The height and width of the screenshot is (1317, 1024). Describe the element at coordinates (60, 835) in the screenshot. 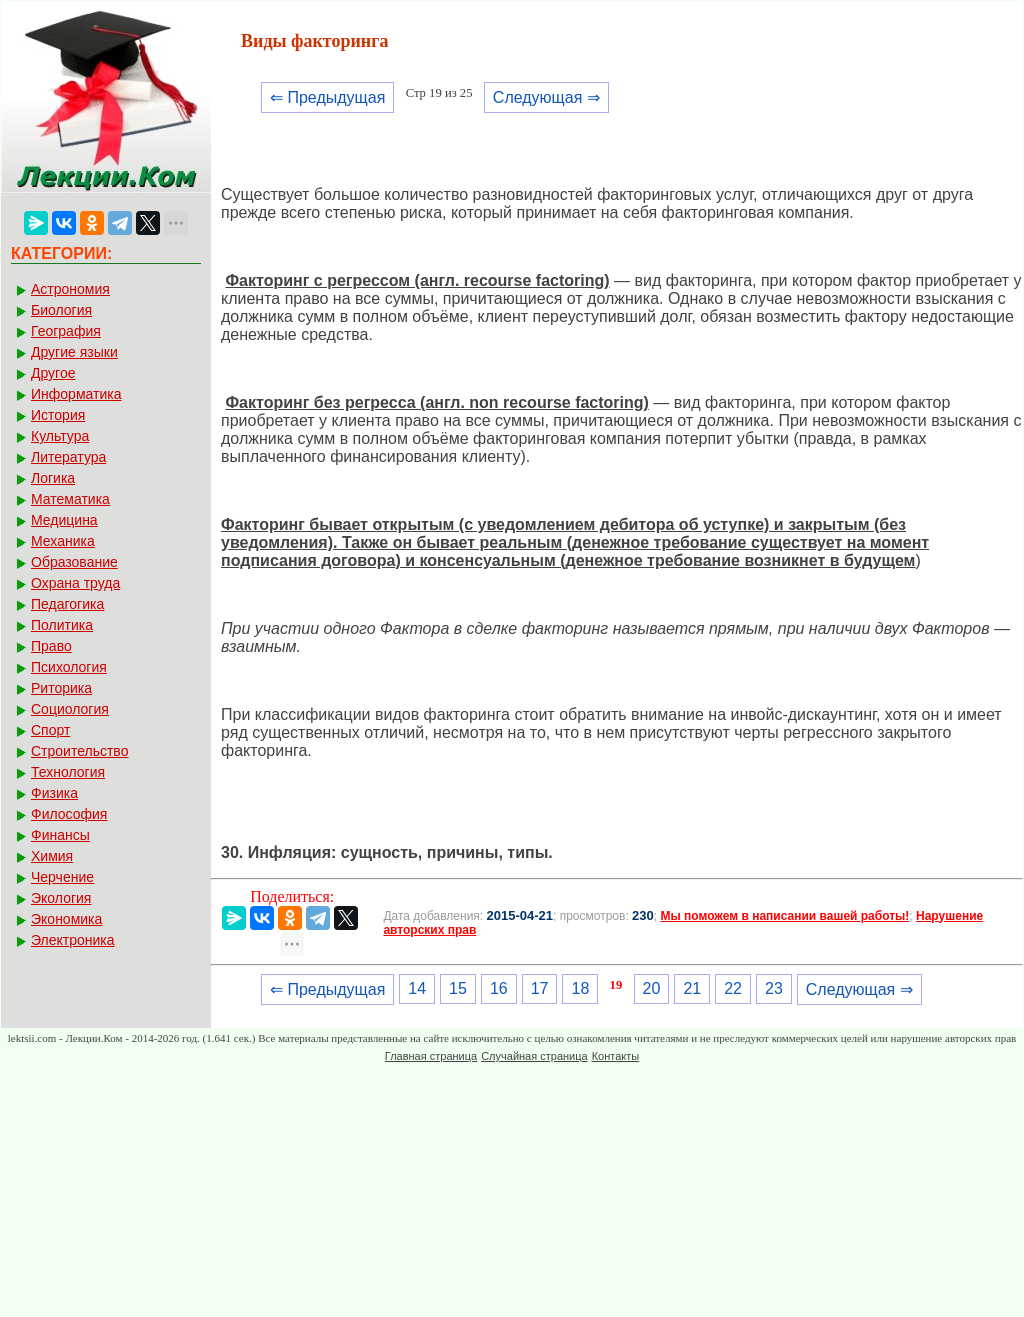

I see `Финансы` at that location.